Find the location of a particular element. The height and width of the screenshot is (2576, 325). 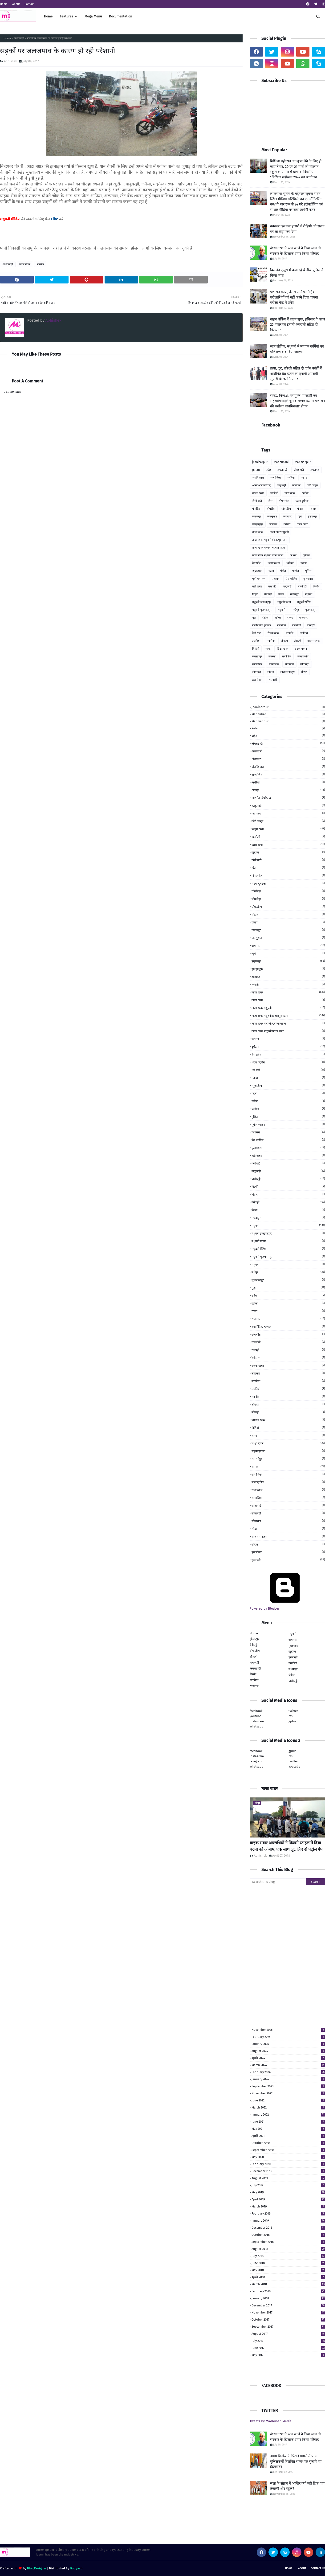

August 2019 is located at coordinates (288, 2178).